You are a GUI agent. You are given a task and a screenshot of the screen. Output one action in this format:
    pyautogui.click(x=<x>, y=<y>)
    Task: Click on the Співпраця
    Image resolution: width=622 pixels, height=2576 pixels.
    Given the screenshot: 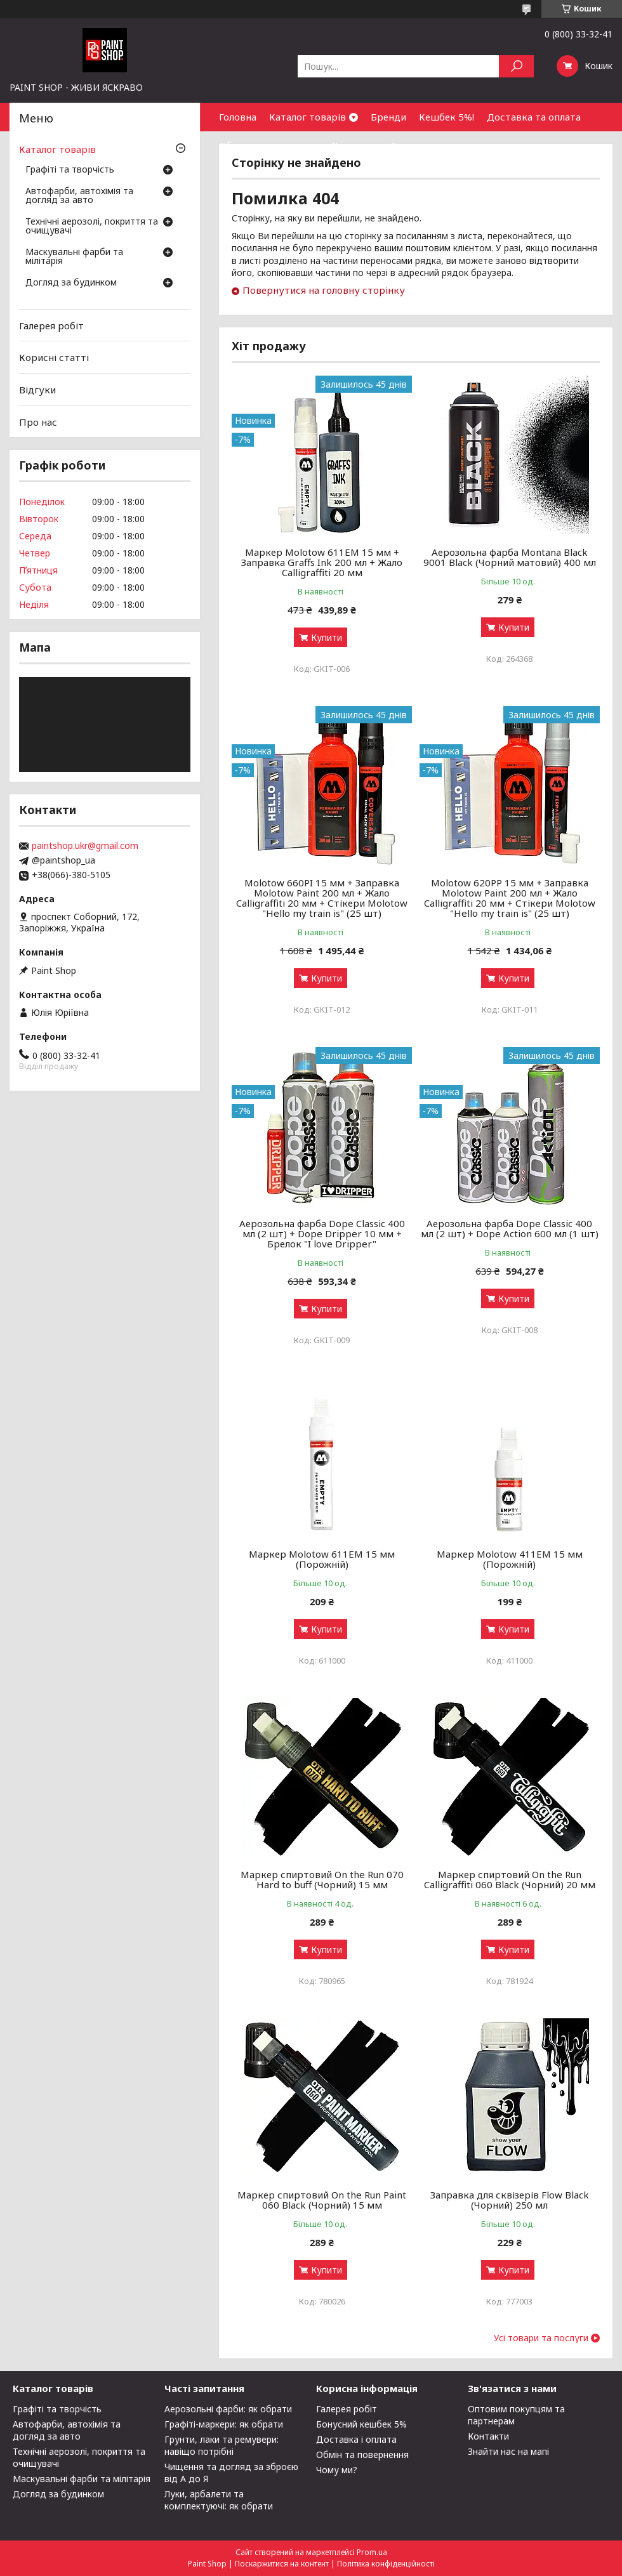 What is the action you would take?
    pyautogui.click(x=414, y=145)
    